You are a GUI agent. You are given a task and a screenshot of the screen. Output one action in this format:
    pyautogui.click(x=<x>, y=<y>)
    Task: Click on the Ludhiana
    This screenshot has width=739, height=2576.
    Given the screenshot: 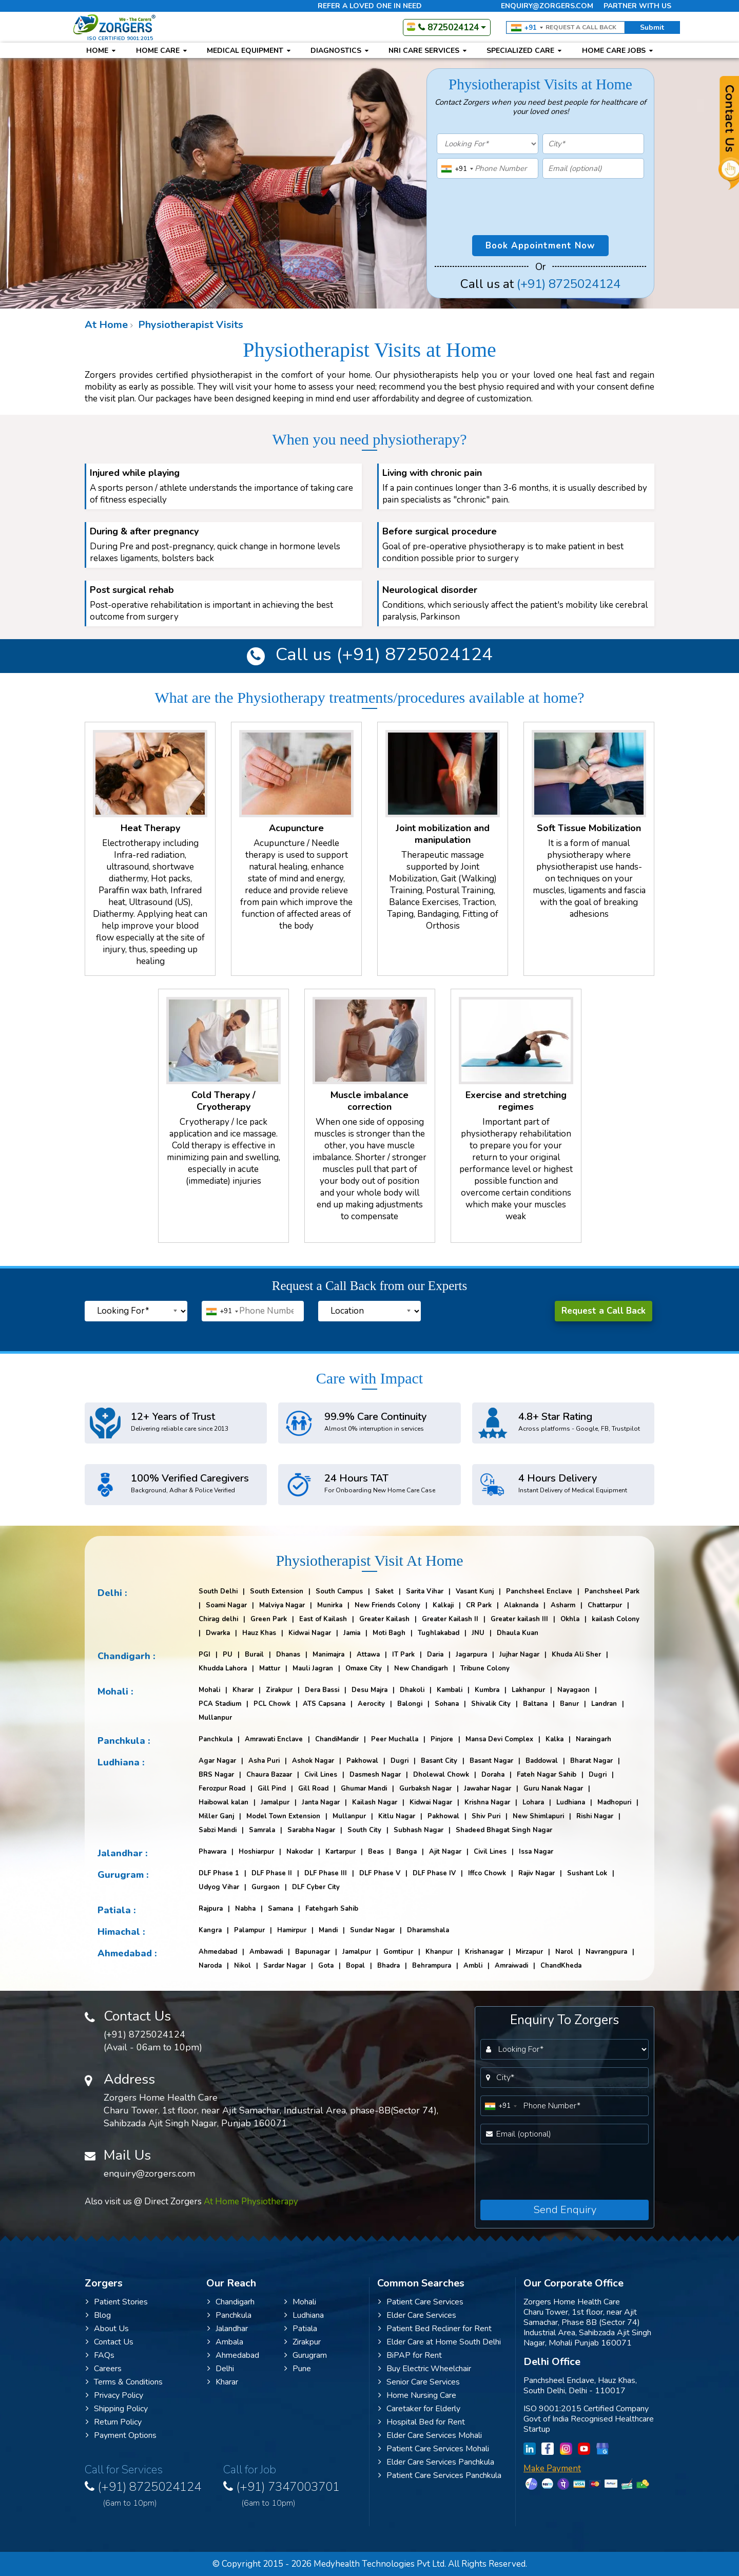 What is the action you would take?
    pyautogui.click(x=304, y=2315)
    